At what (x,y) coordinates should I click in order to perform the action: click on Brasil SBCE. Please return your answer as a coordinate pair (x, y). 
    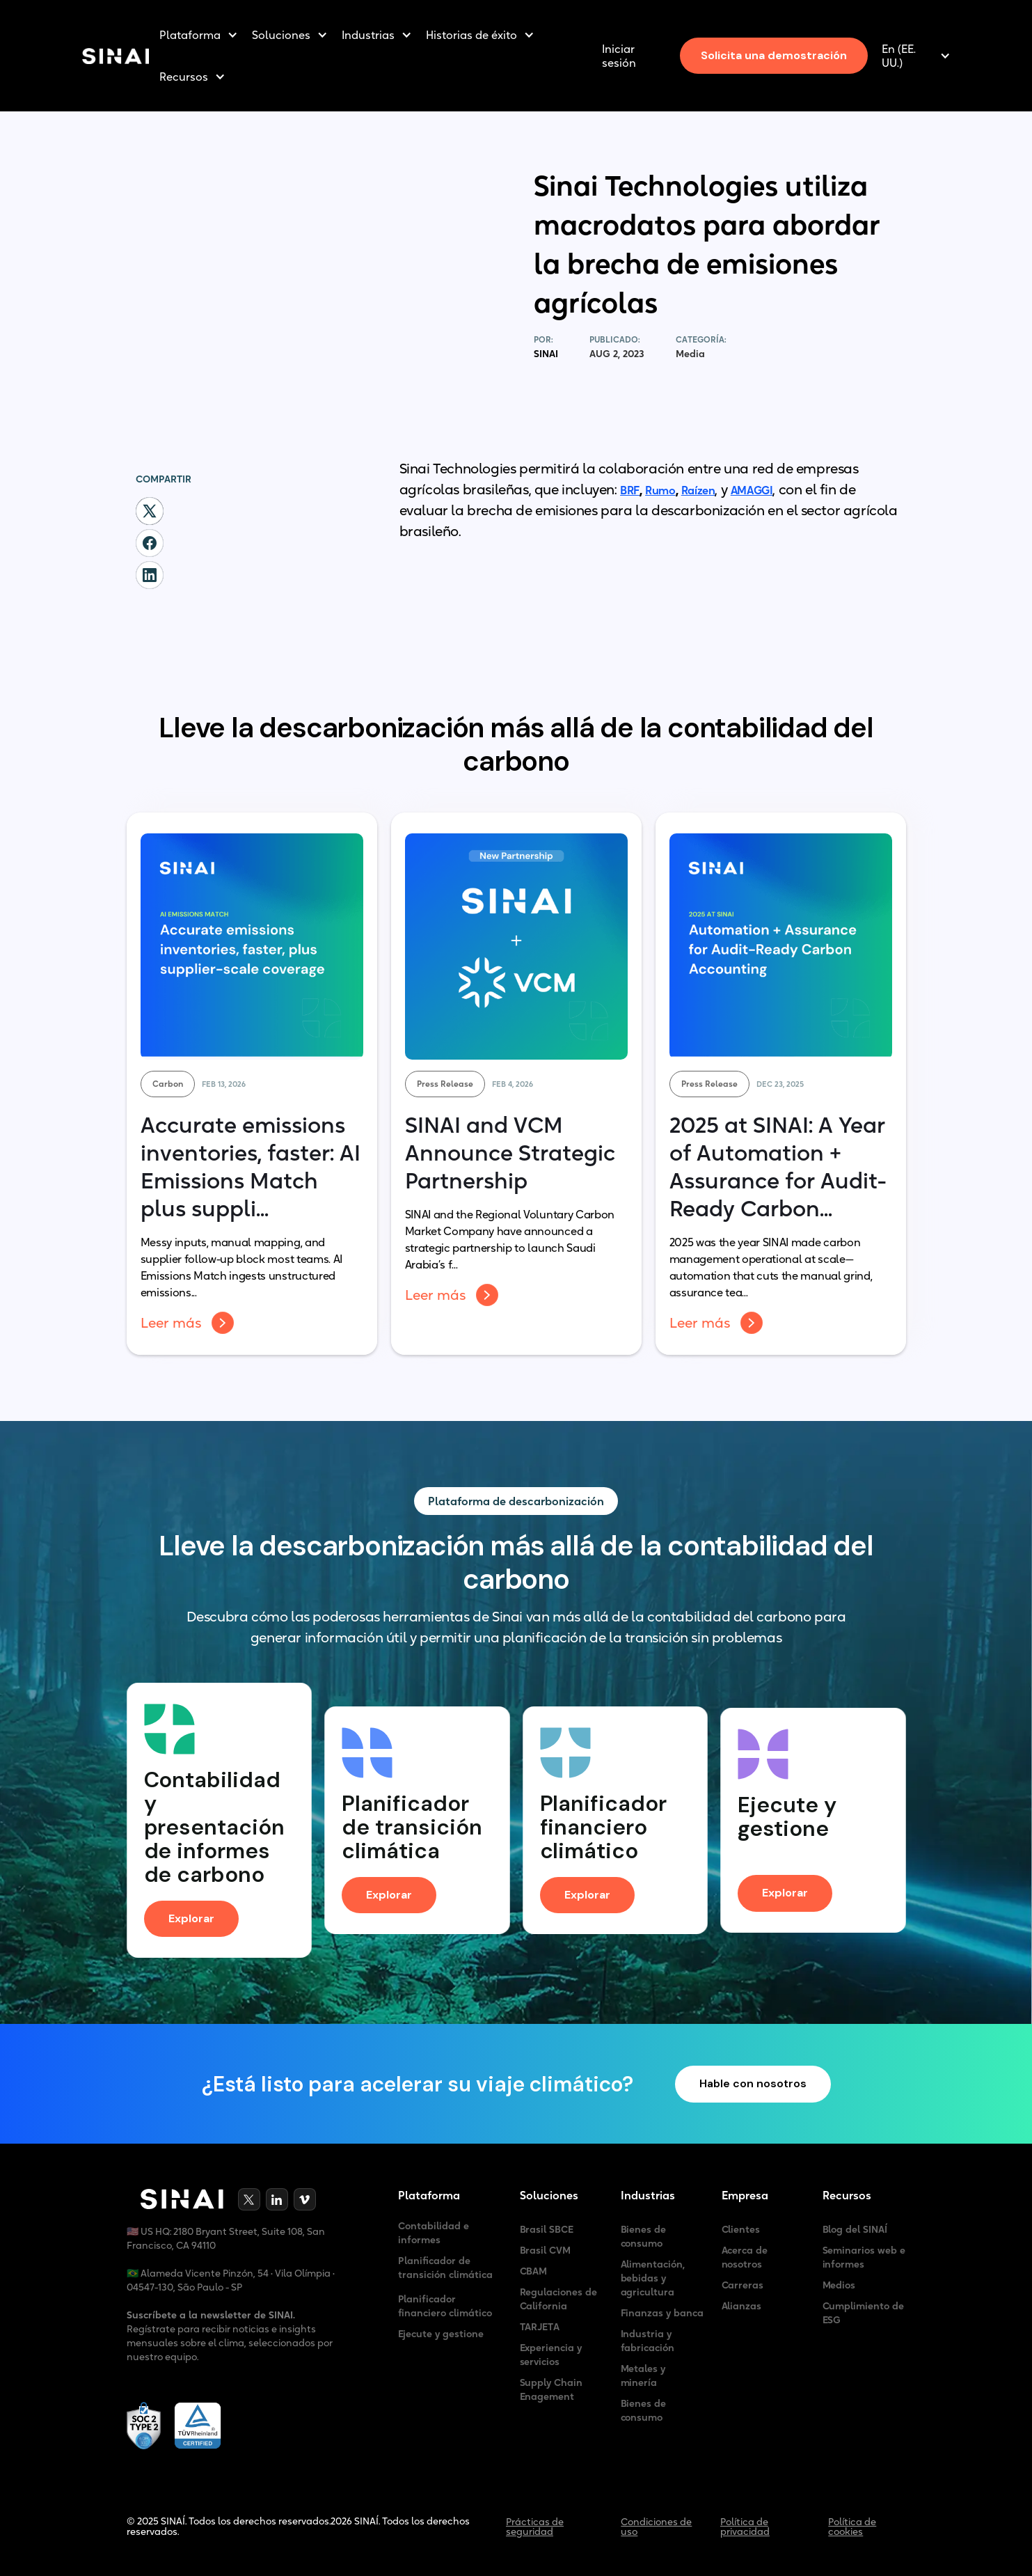
    Looking at the image, I should click on (547, 2229).